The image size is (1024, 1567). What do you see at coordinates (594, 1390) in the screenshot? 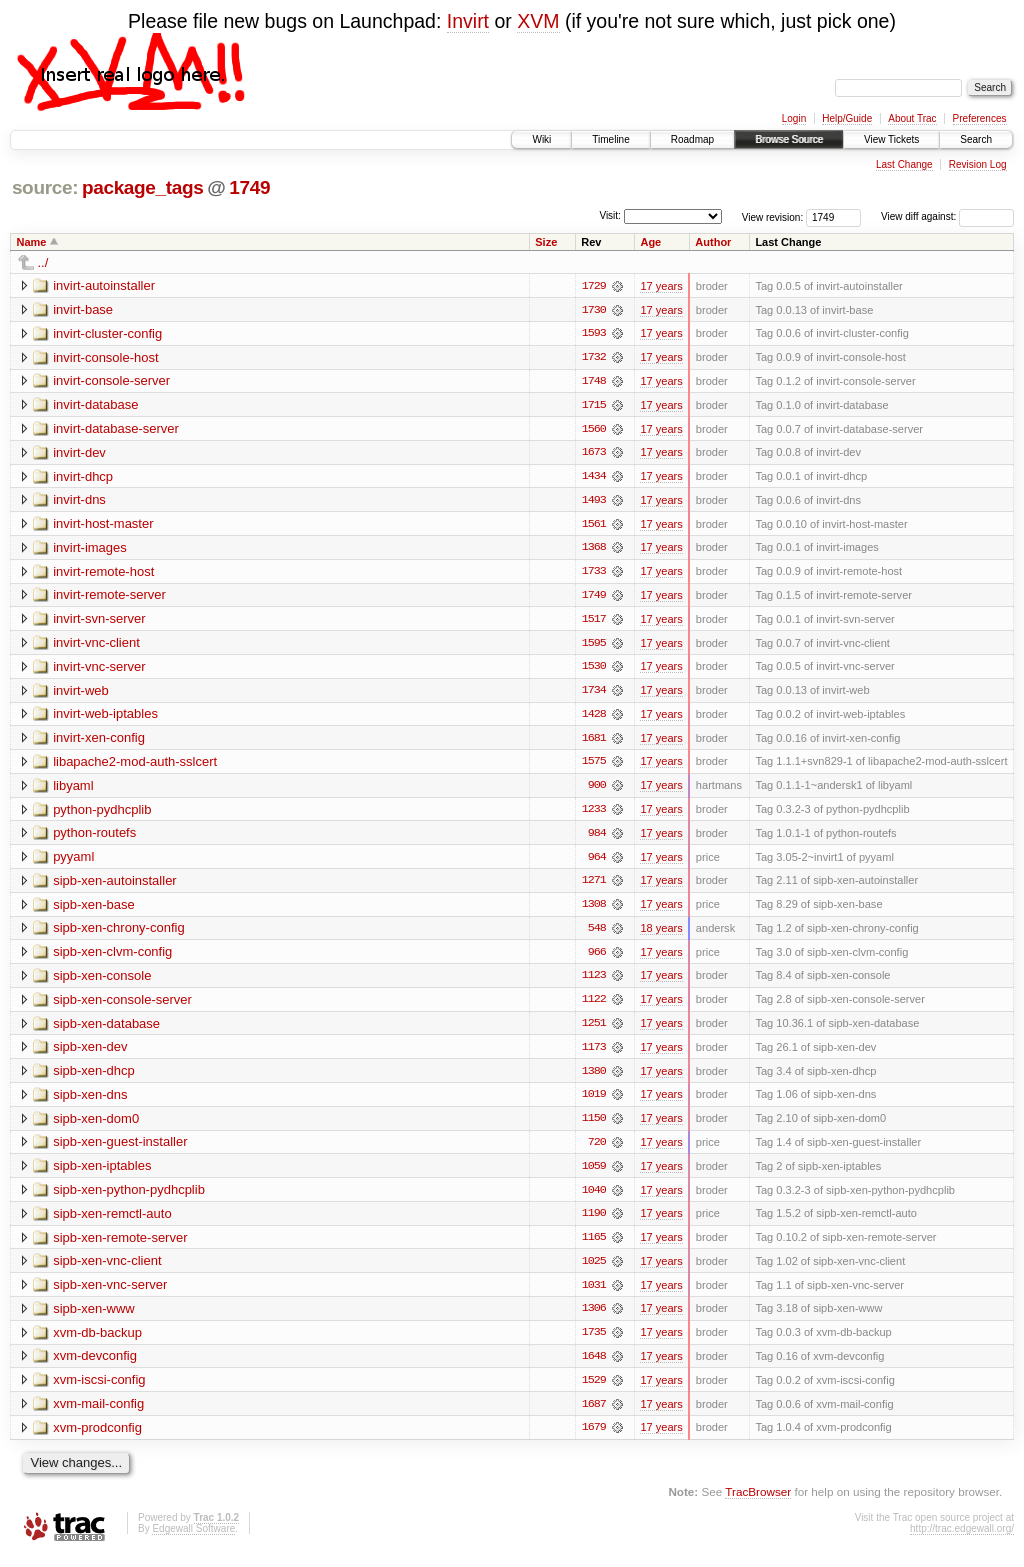
I see `1529` at bounding box center [594, 1390].